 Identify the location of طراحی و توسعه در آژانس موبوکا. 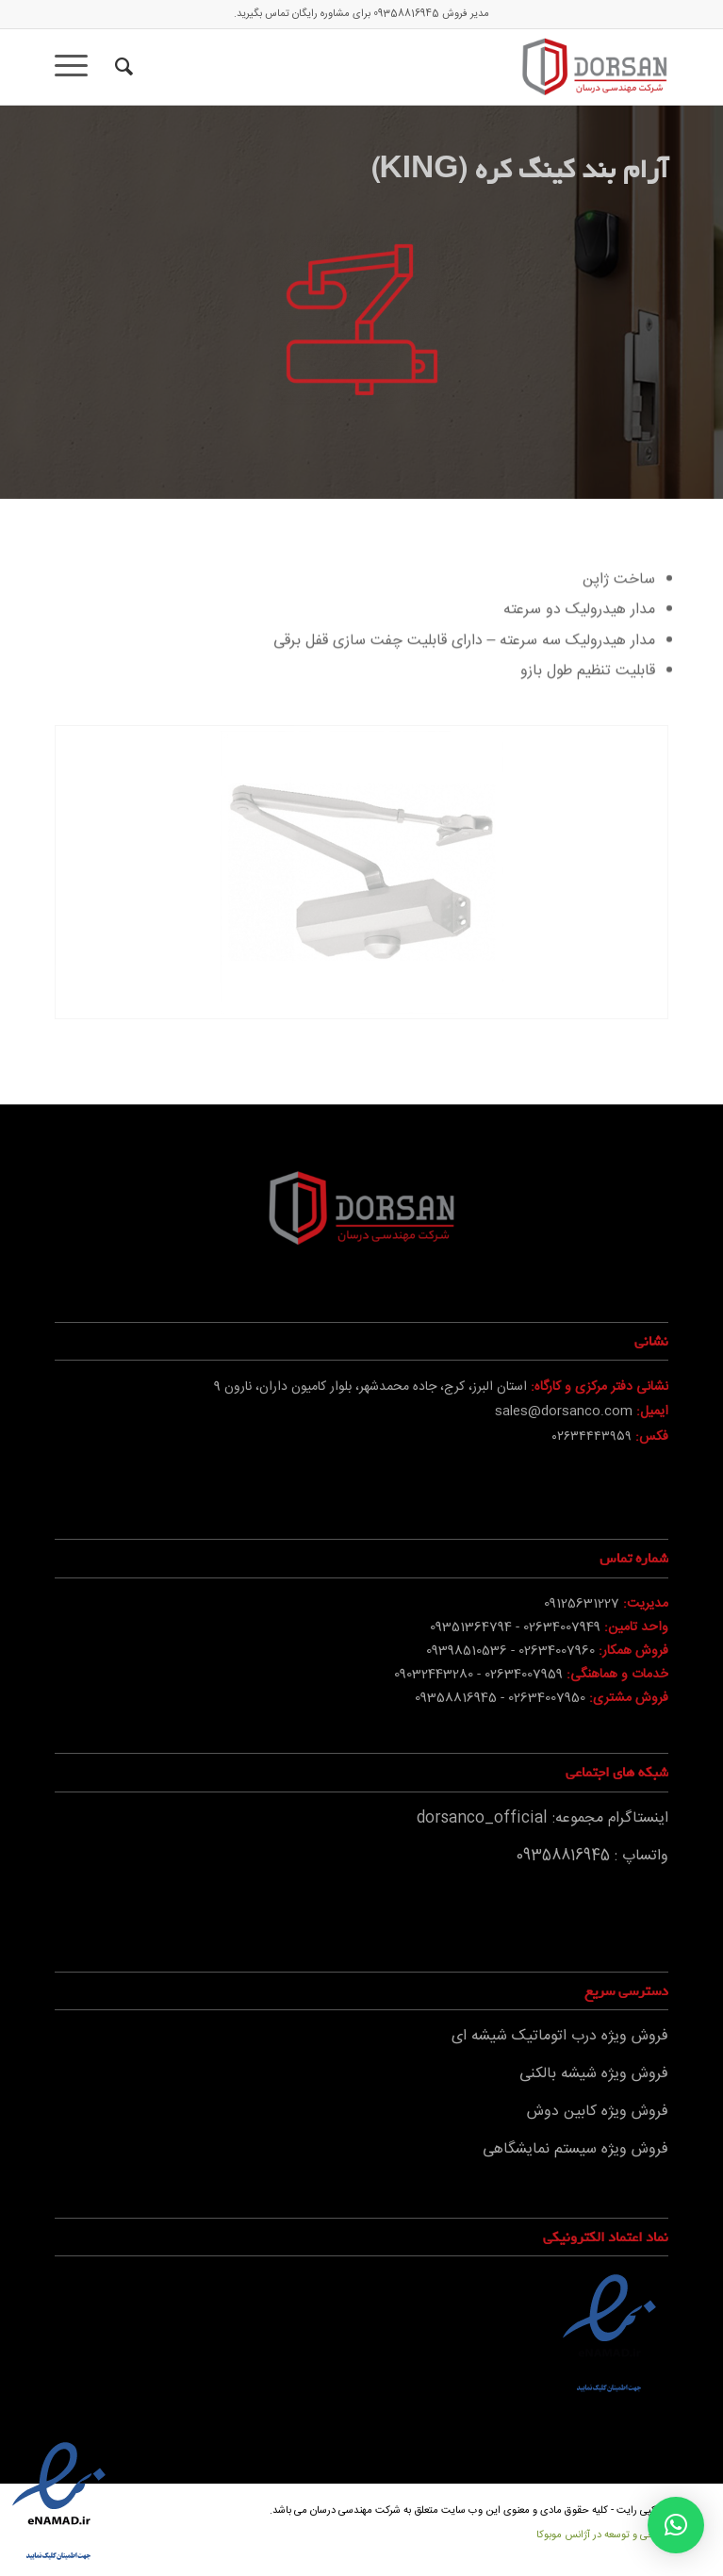
(602, 2535).